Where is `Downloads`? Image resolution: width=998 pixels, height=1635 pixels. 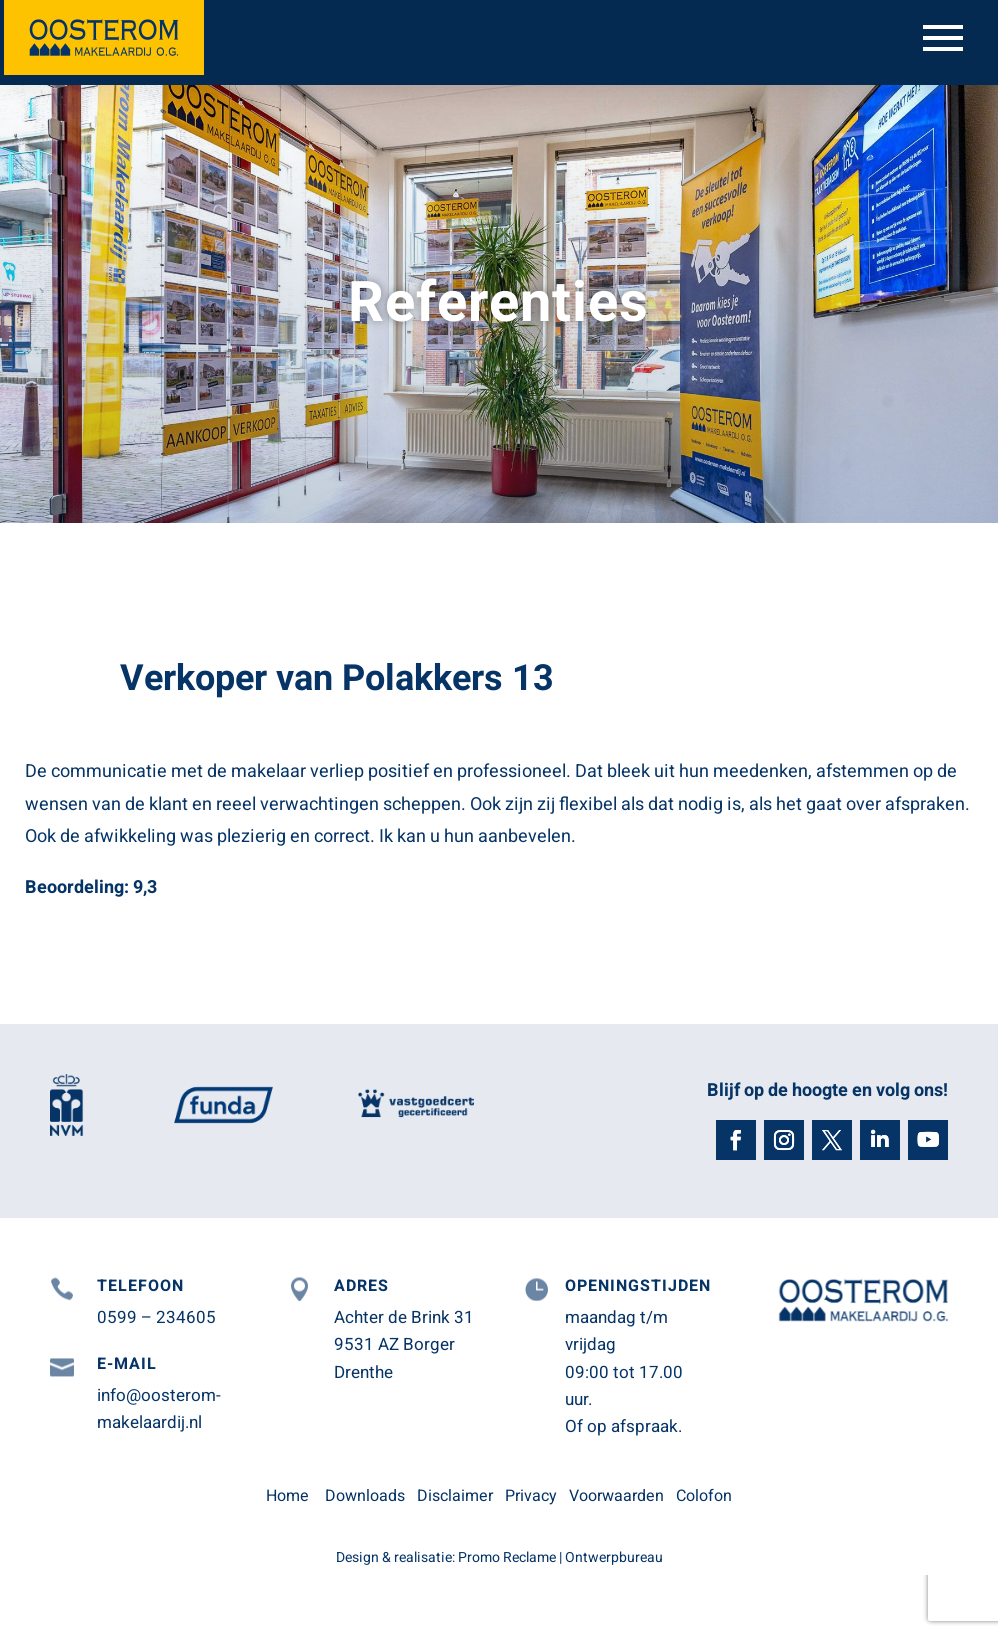
Downloads is located at coordinates (365, 1496).